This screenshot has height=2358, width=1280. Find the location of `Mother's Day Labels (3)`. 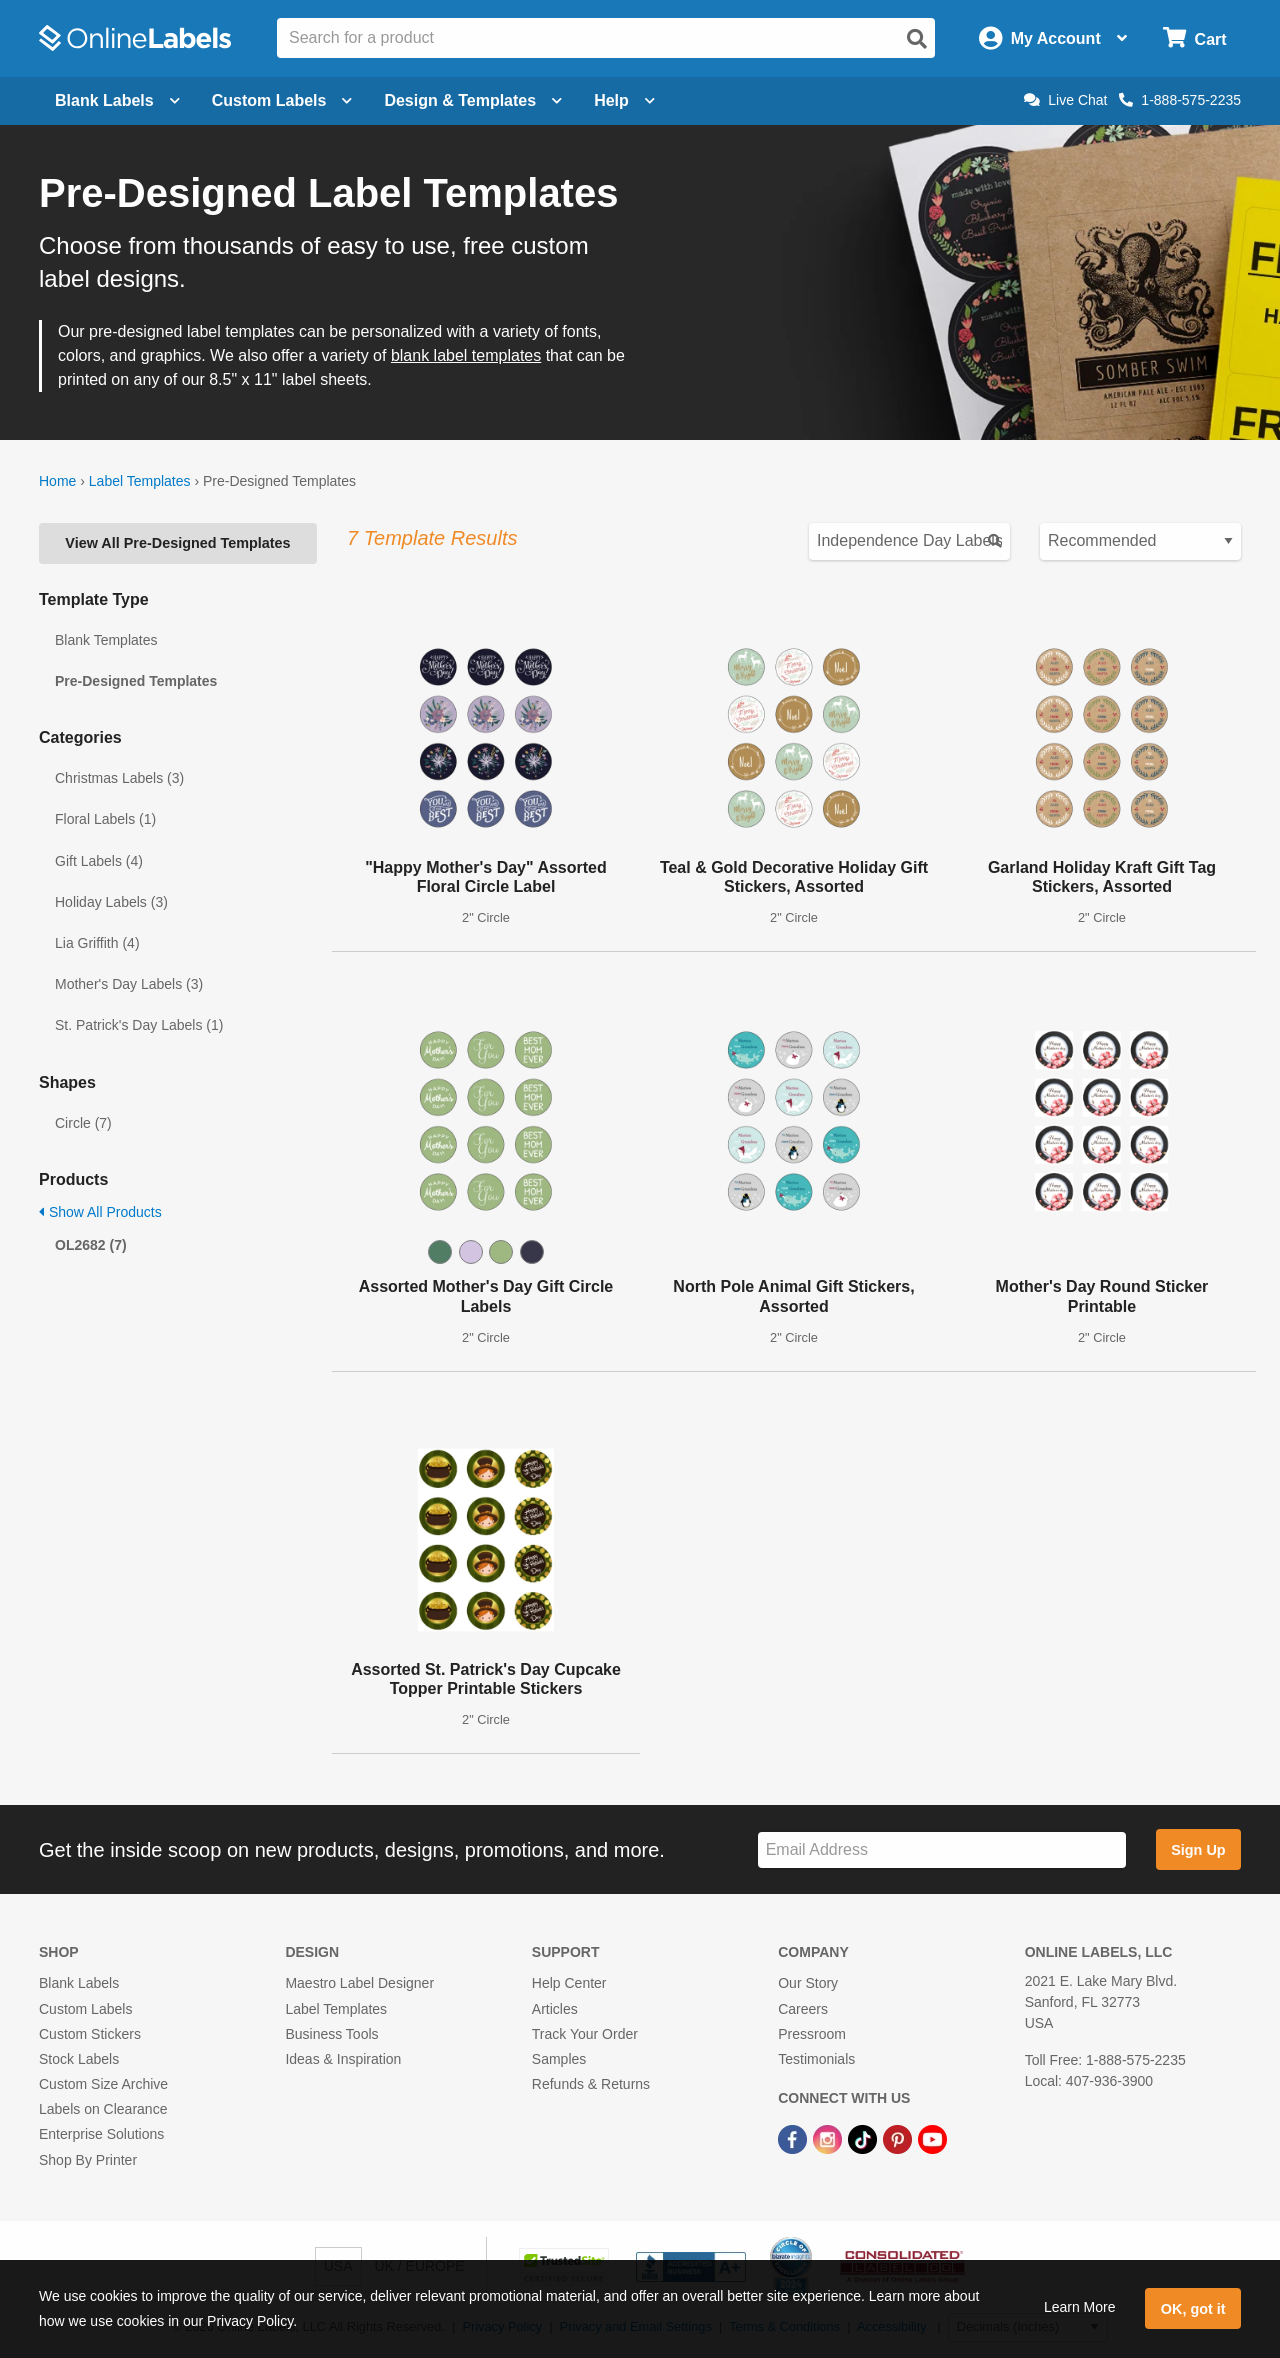

Mother's Day Labels (3) is located at coordinates (129, 984).